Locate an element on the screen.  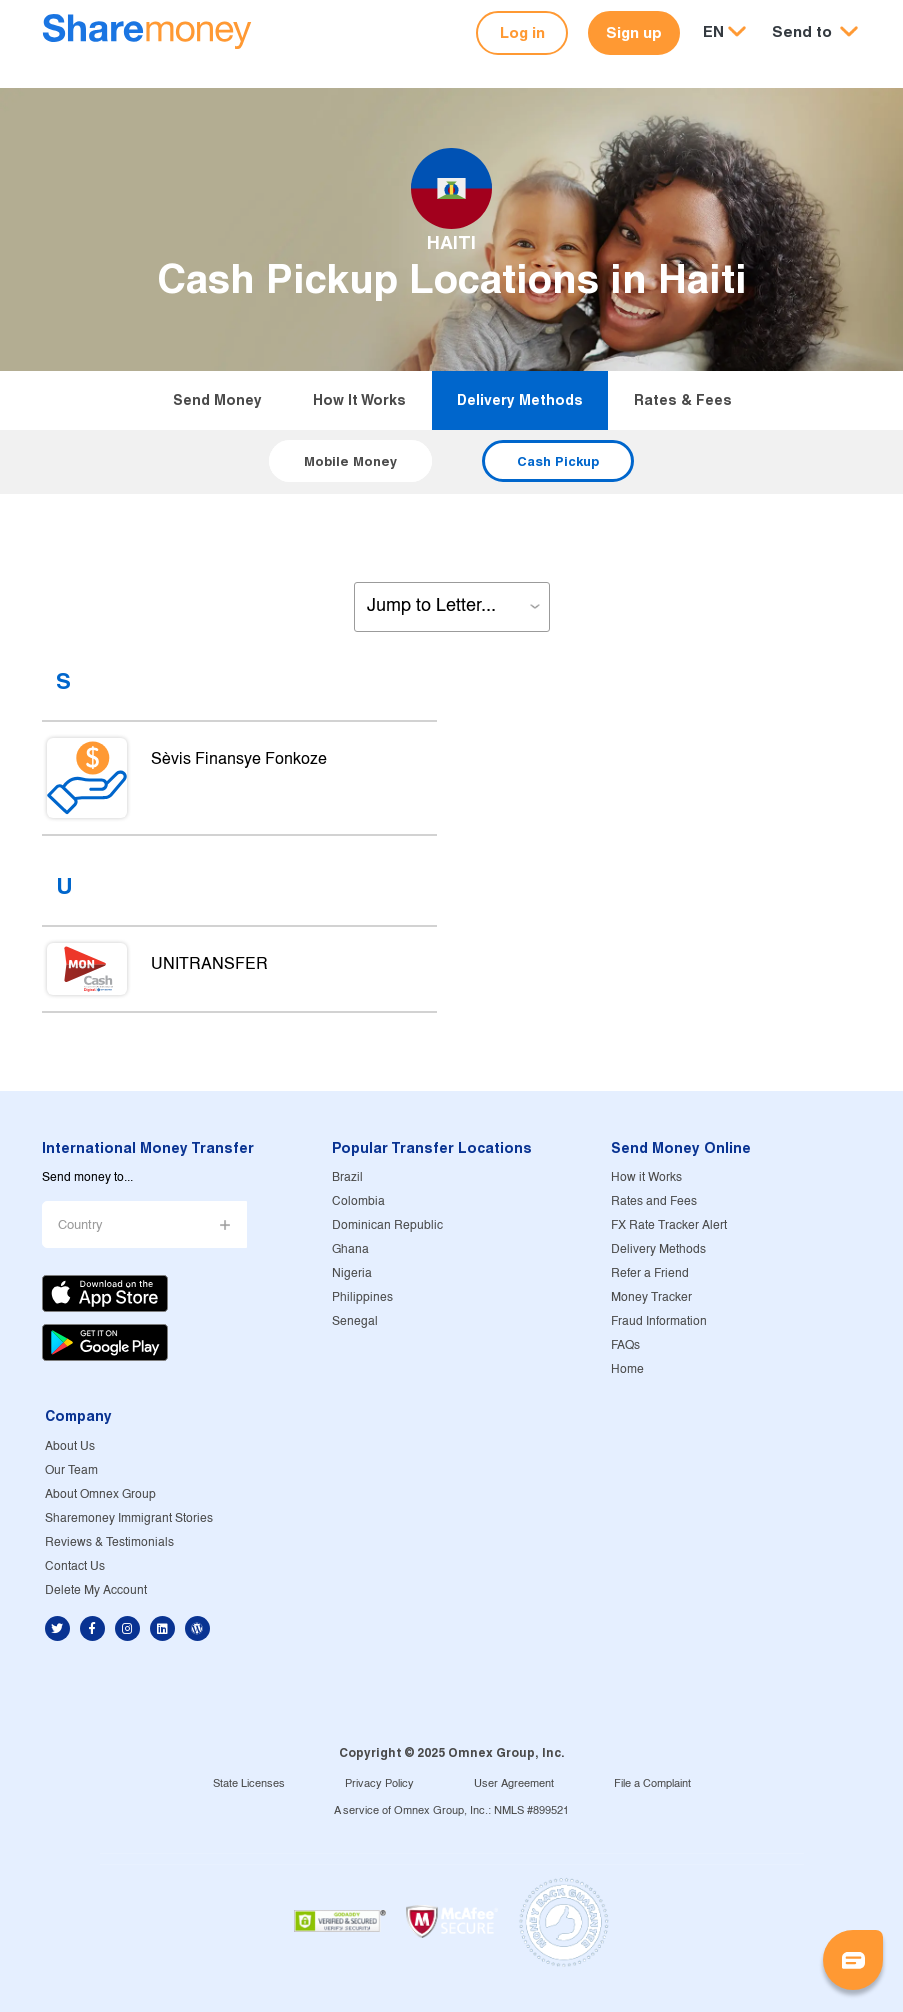
About Omnex Group is located at coordinates (100, 1494).